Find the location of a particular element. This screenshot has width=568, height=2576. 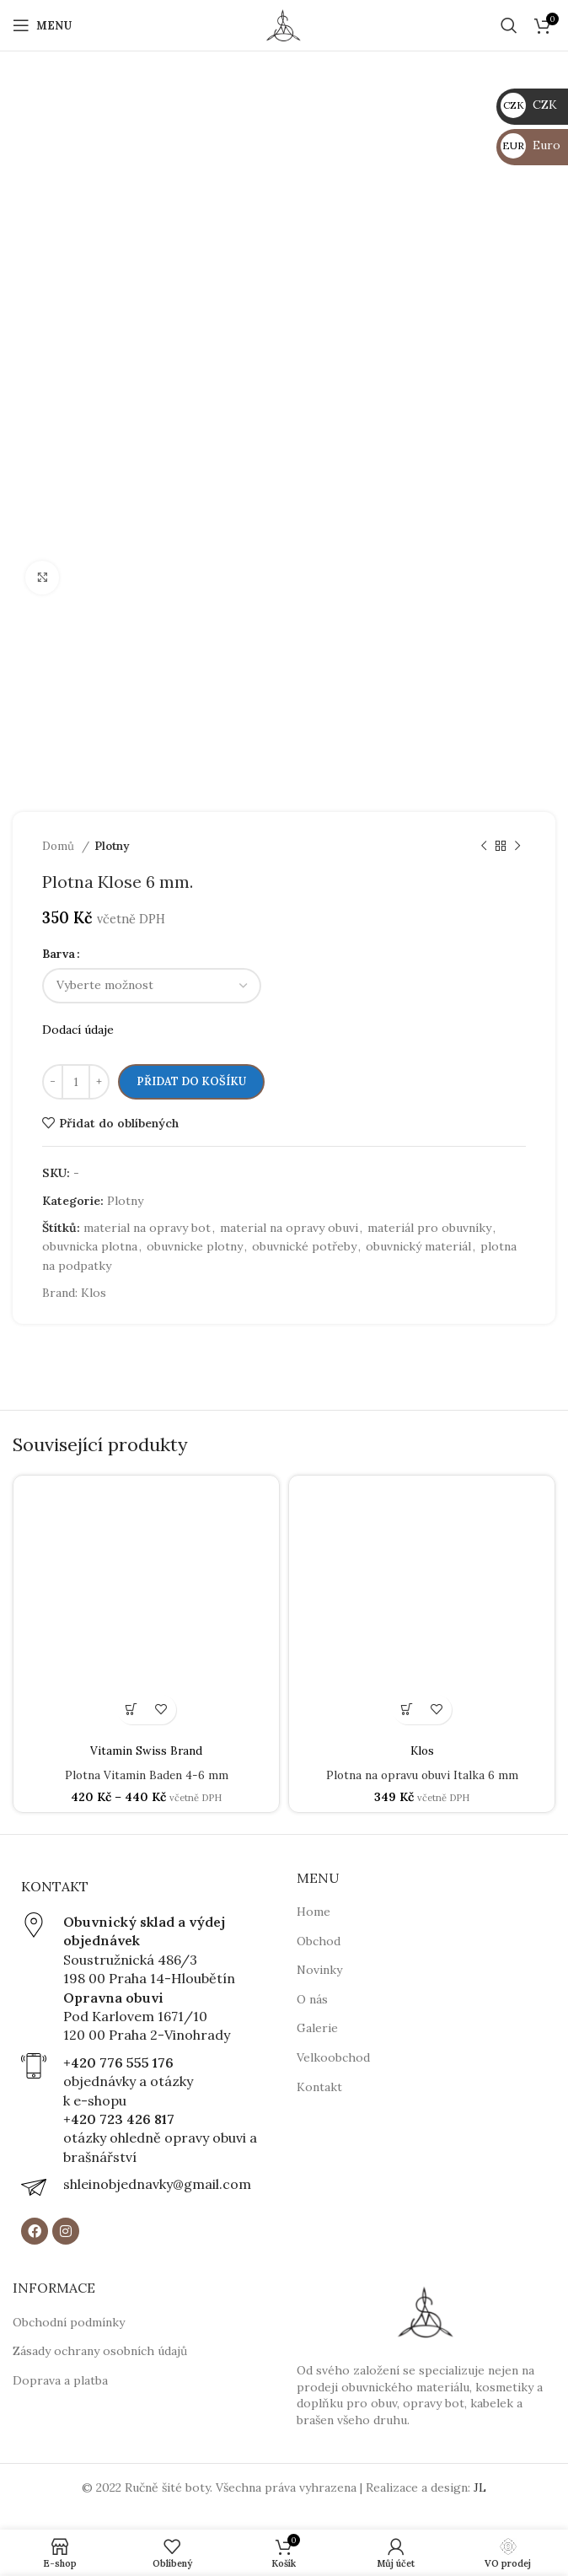

obuvnické potřeby is located at coordinates (304, 1246).